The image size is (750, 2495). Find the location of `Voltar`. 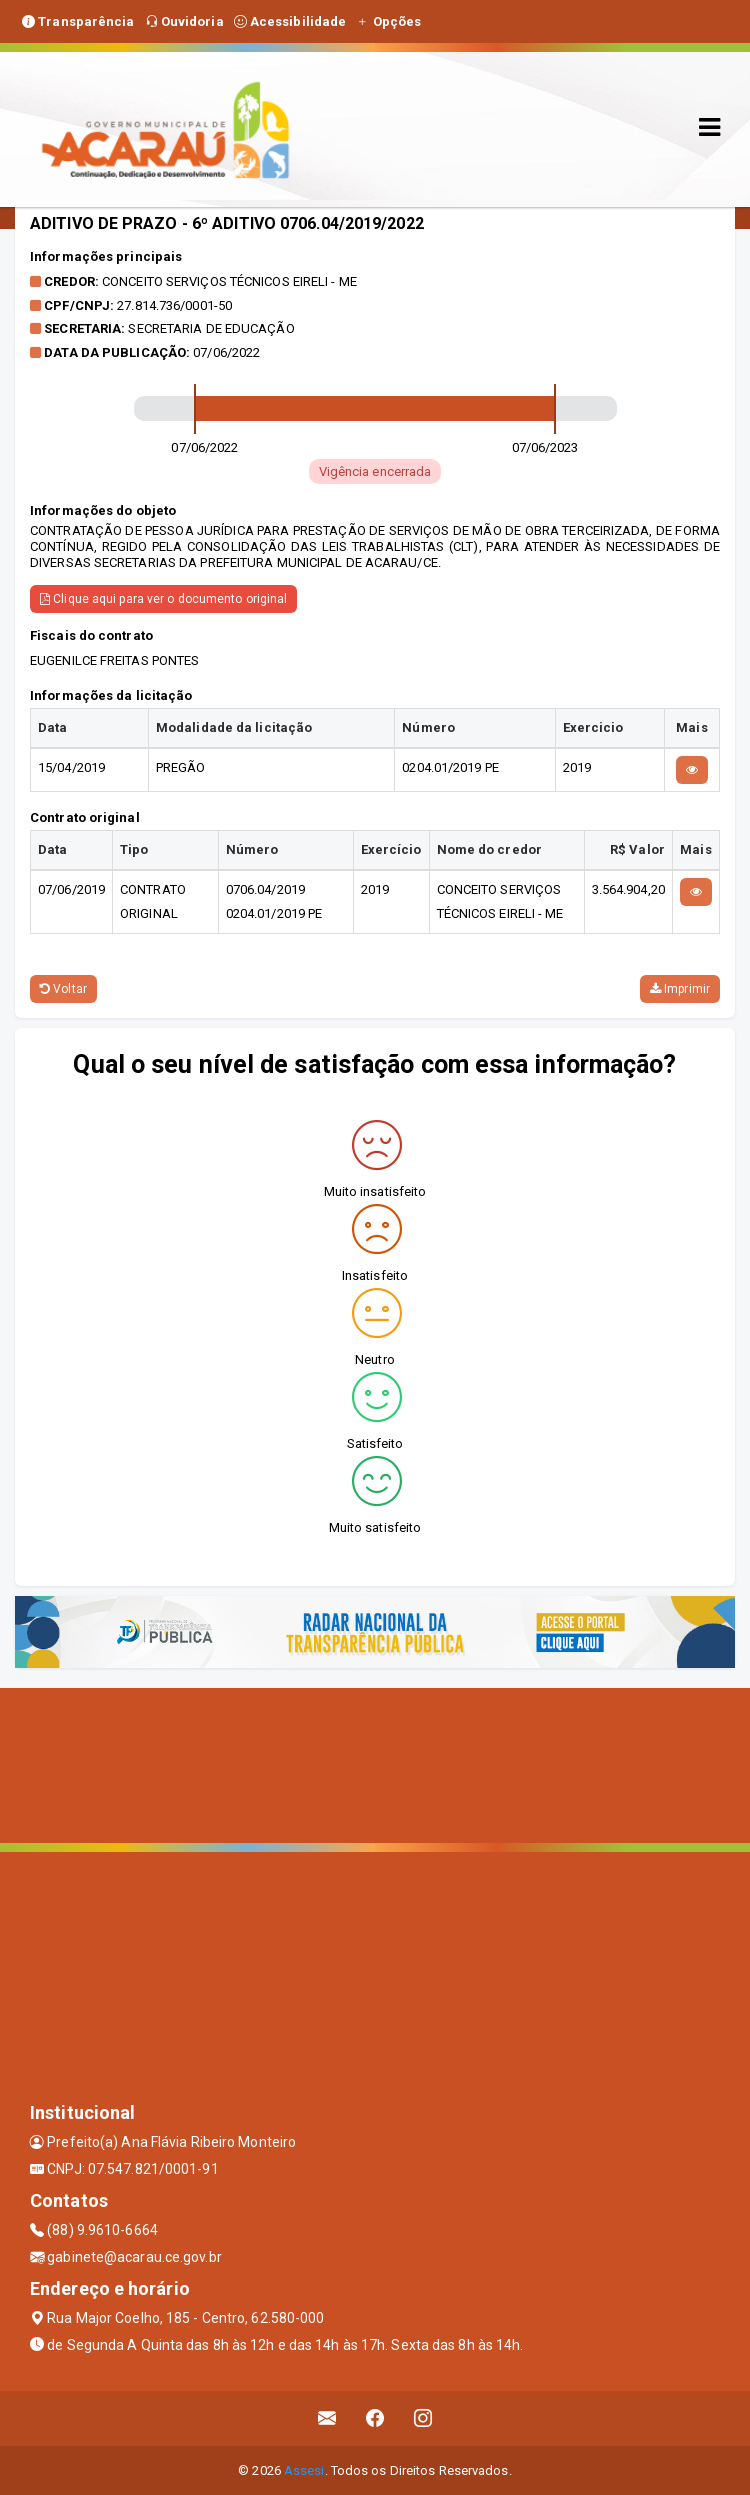

Voltar is located at coordinates (63, 989).